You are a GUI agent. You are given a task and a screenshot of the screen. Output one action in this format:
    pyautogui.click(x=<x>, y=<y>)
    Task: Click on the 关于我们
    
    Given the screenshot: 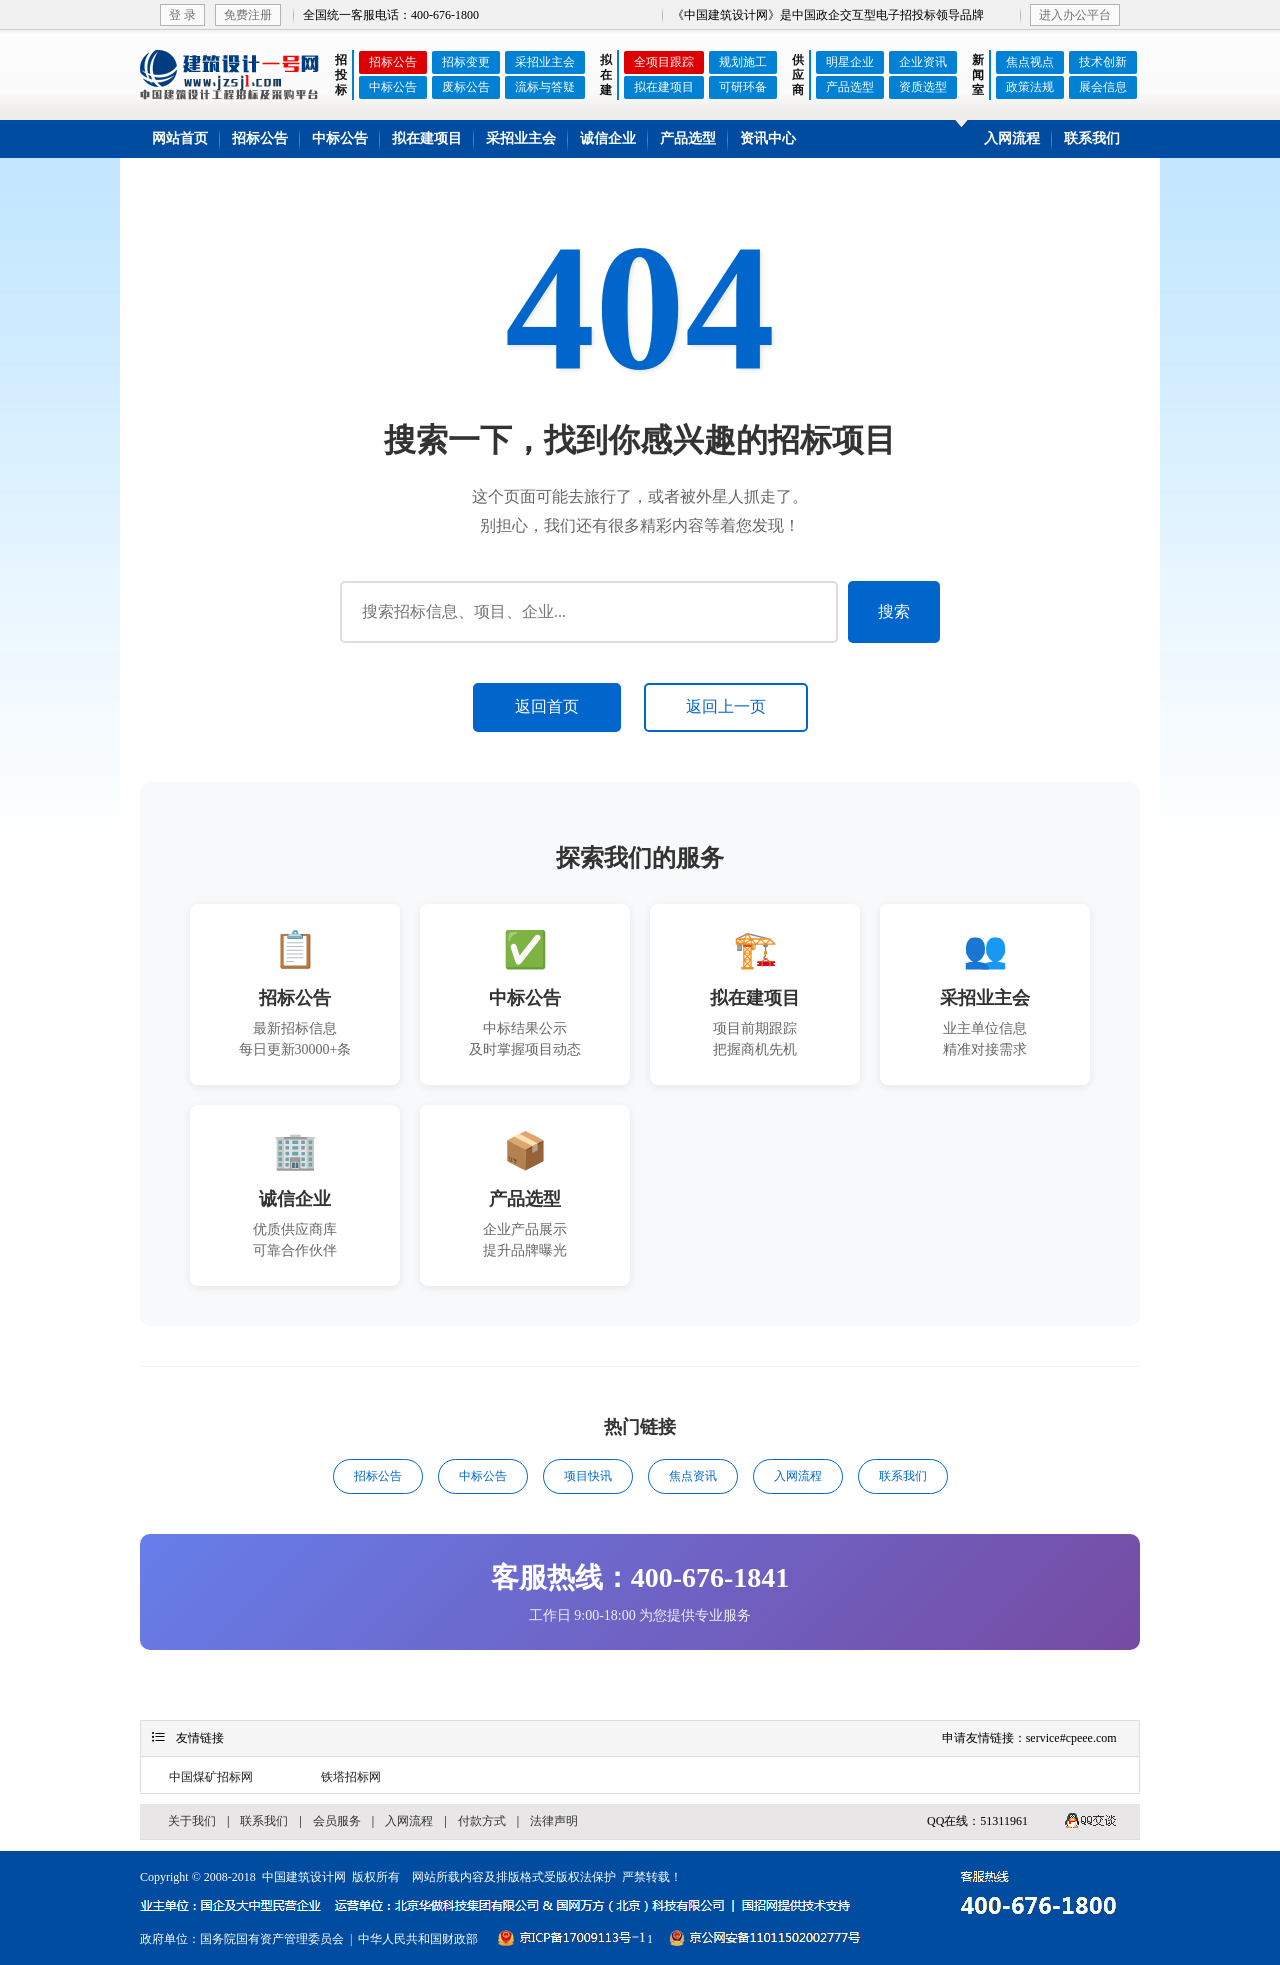 What is the action you would take?
    pyautogui.click(x=192, y=1821)
    